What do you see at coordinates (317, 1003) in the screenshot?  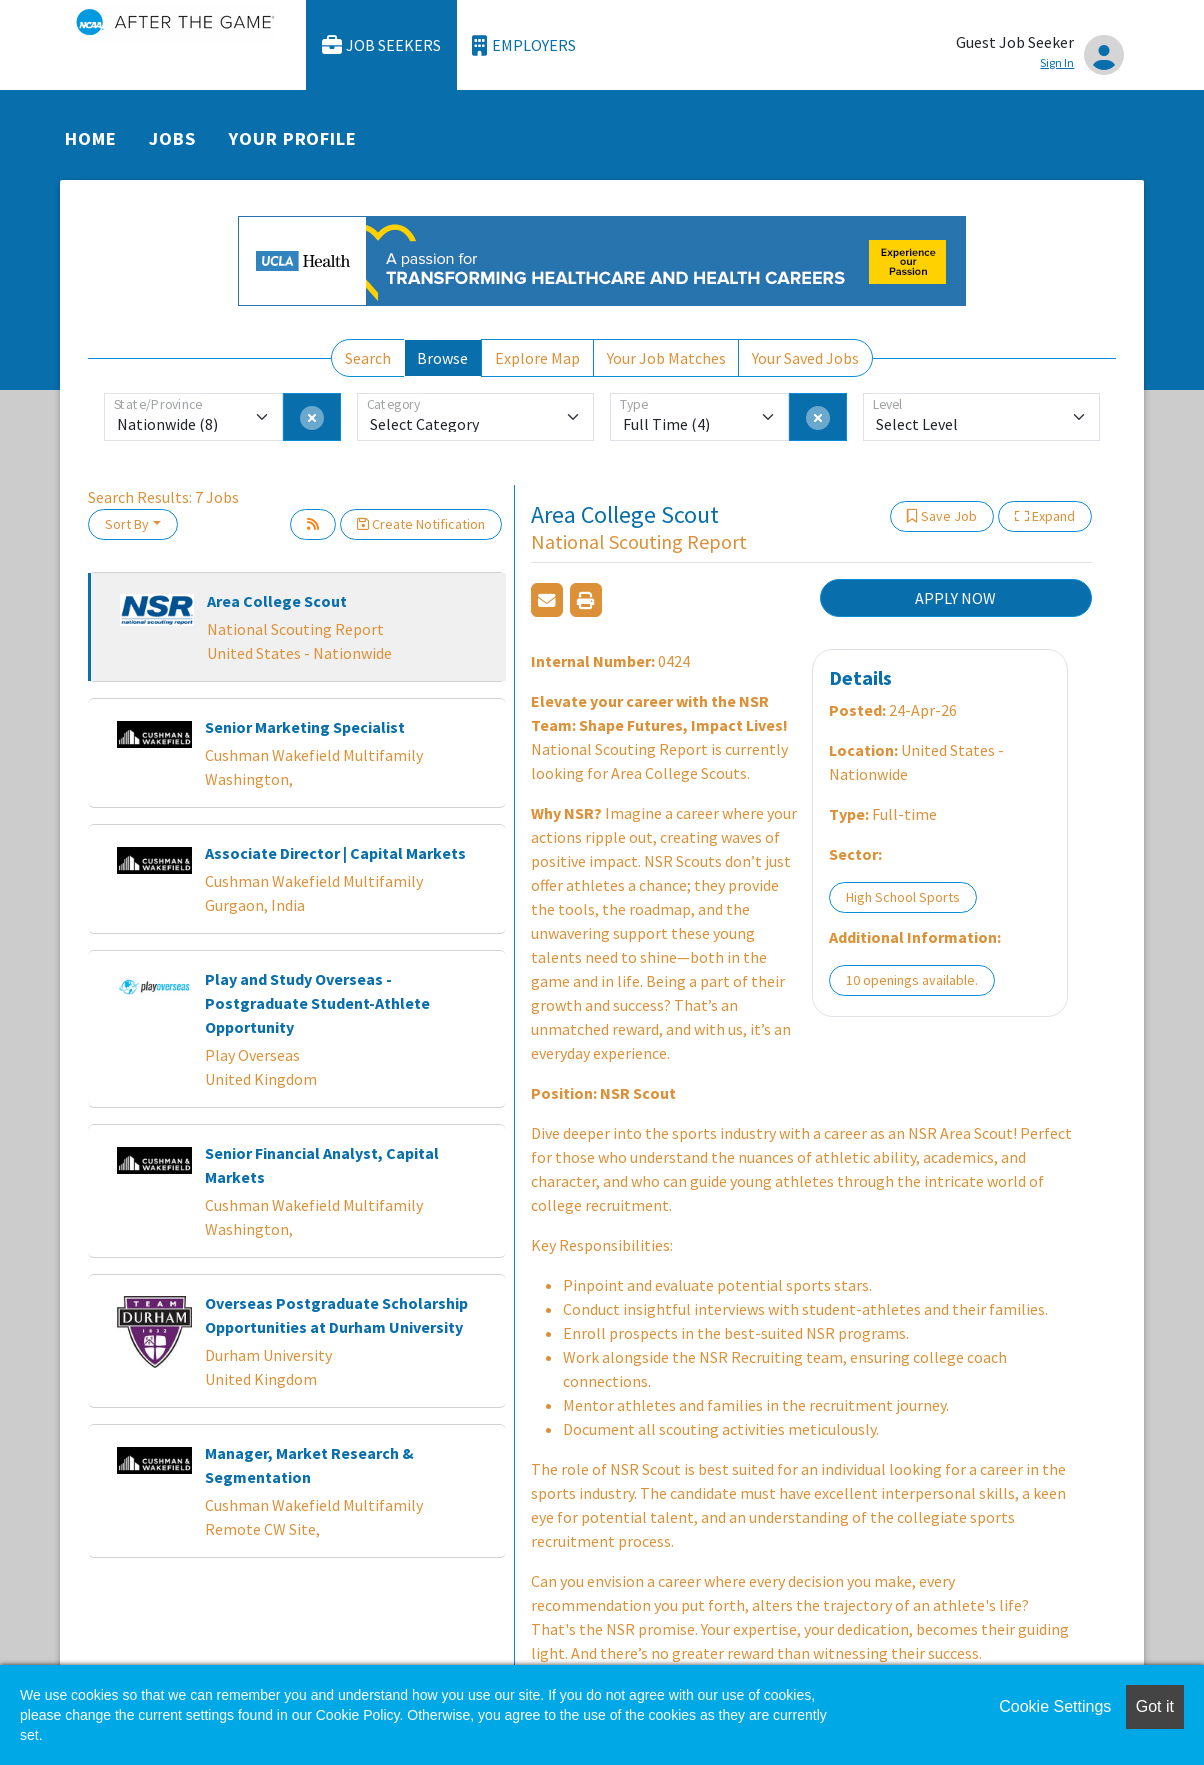 I see `Play and Study Overseas - Postgraduate Student-Athlete Opportunity` at bounding box center [317, 1003].